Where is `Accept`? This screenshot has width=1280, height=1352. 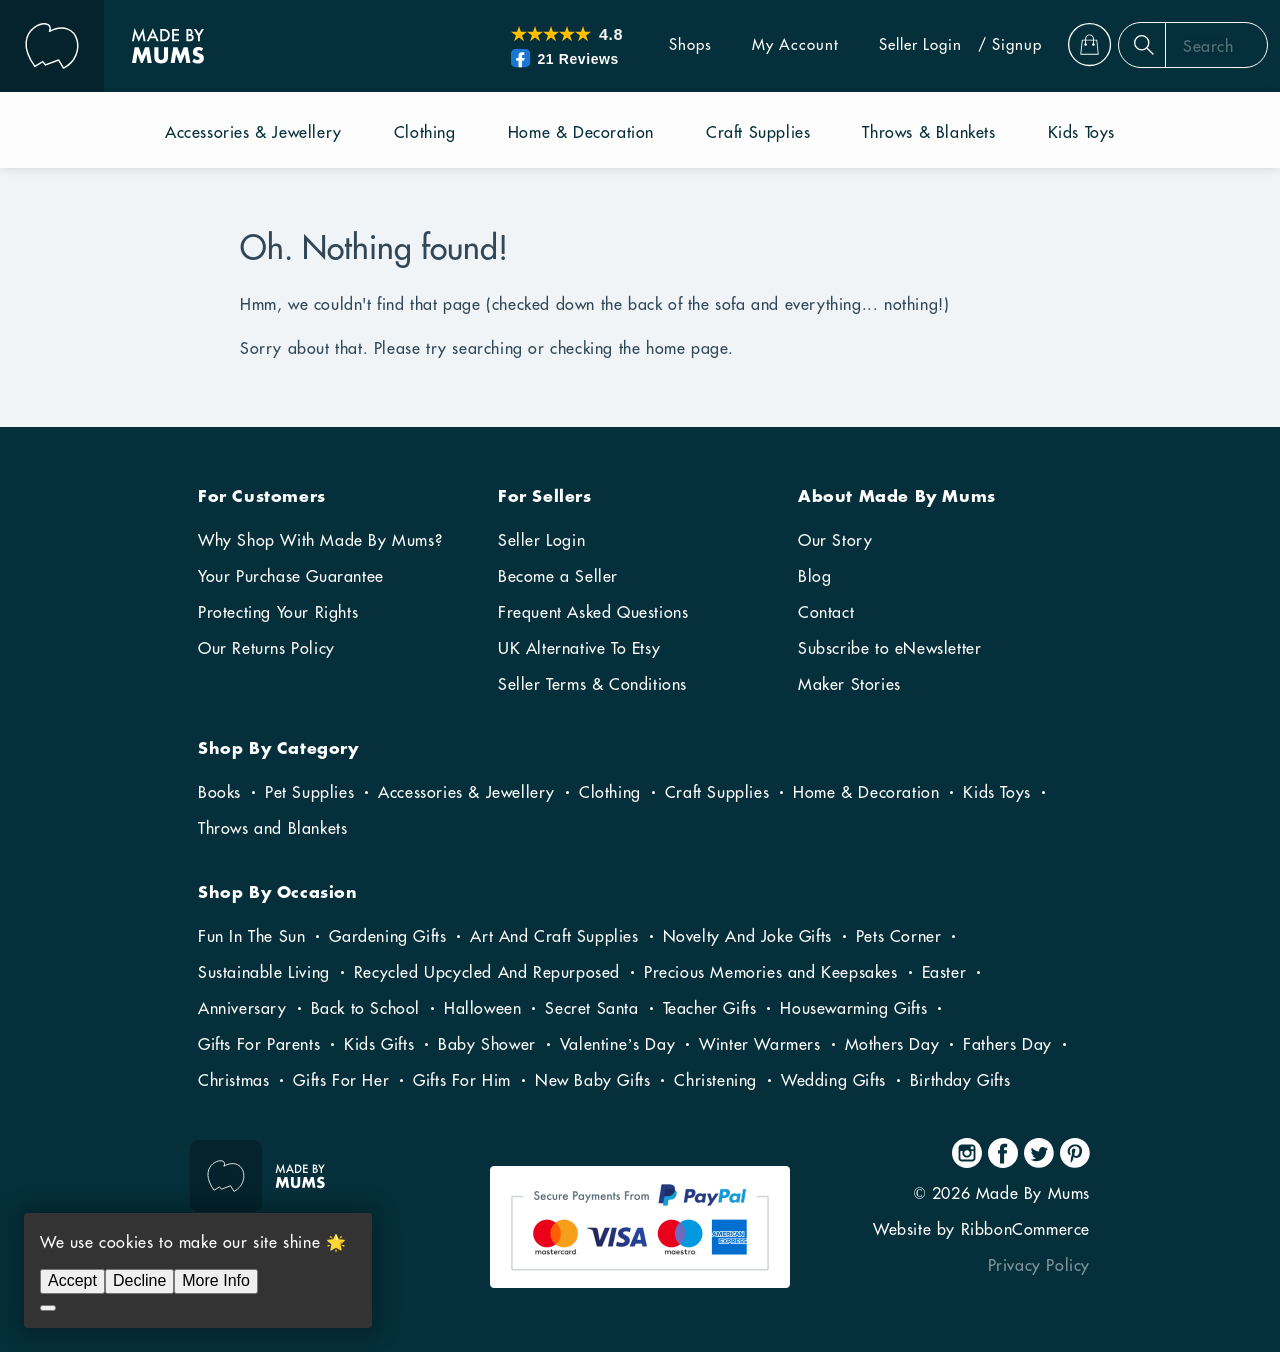 Accept is located at coordinates (72, 1280).